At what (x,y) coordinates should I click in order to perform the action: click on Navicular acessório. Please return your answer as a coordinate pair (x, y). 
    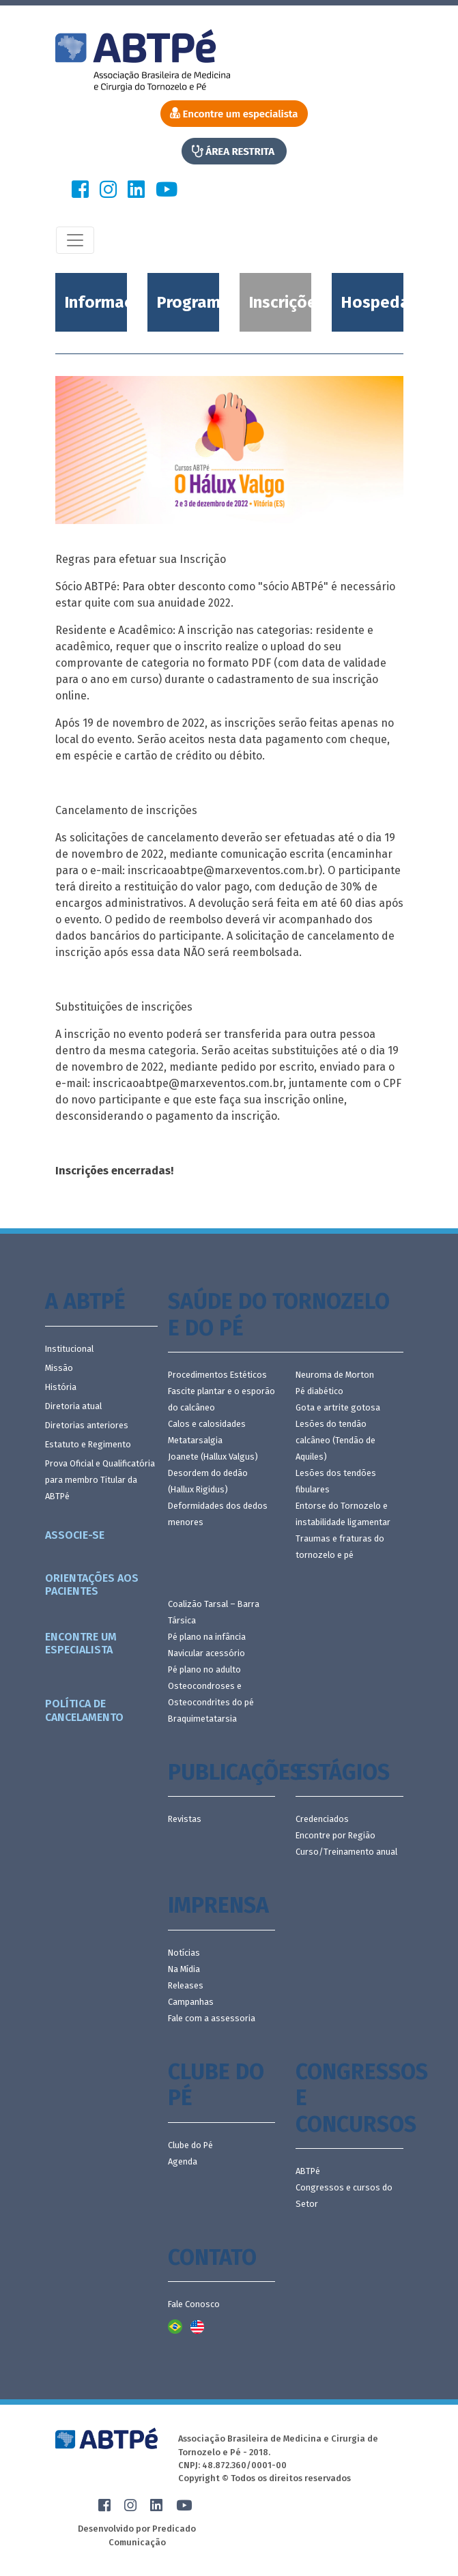
    Looking at the image, I should click on (206, 1653).